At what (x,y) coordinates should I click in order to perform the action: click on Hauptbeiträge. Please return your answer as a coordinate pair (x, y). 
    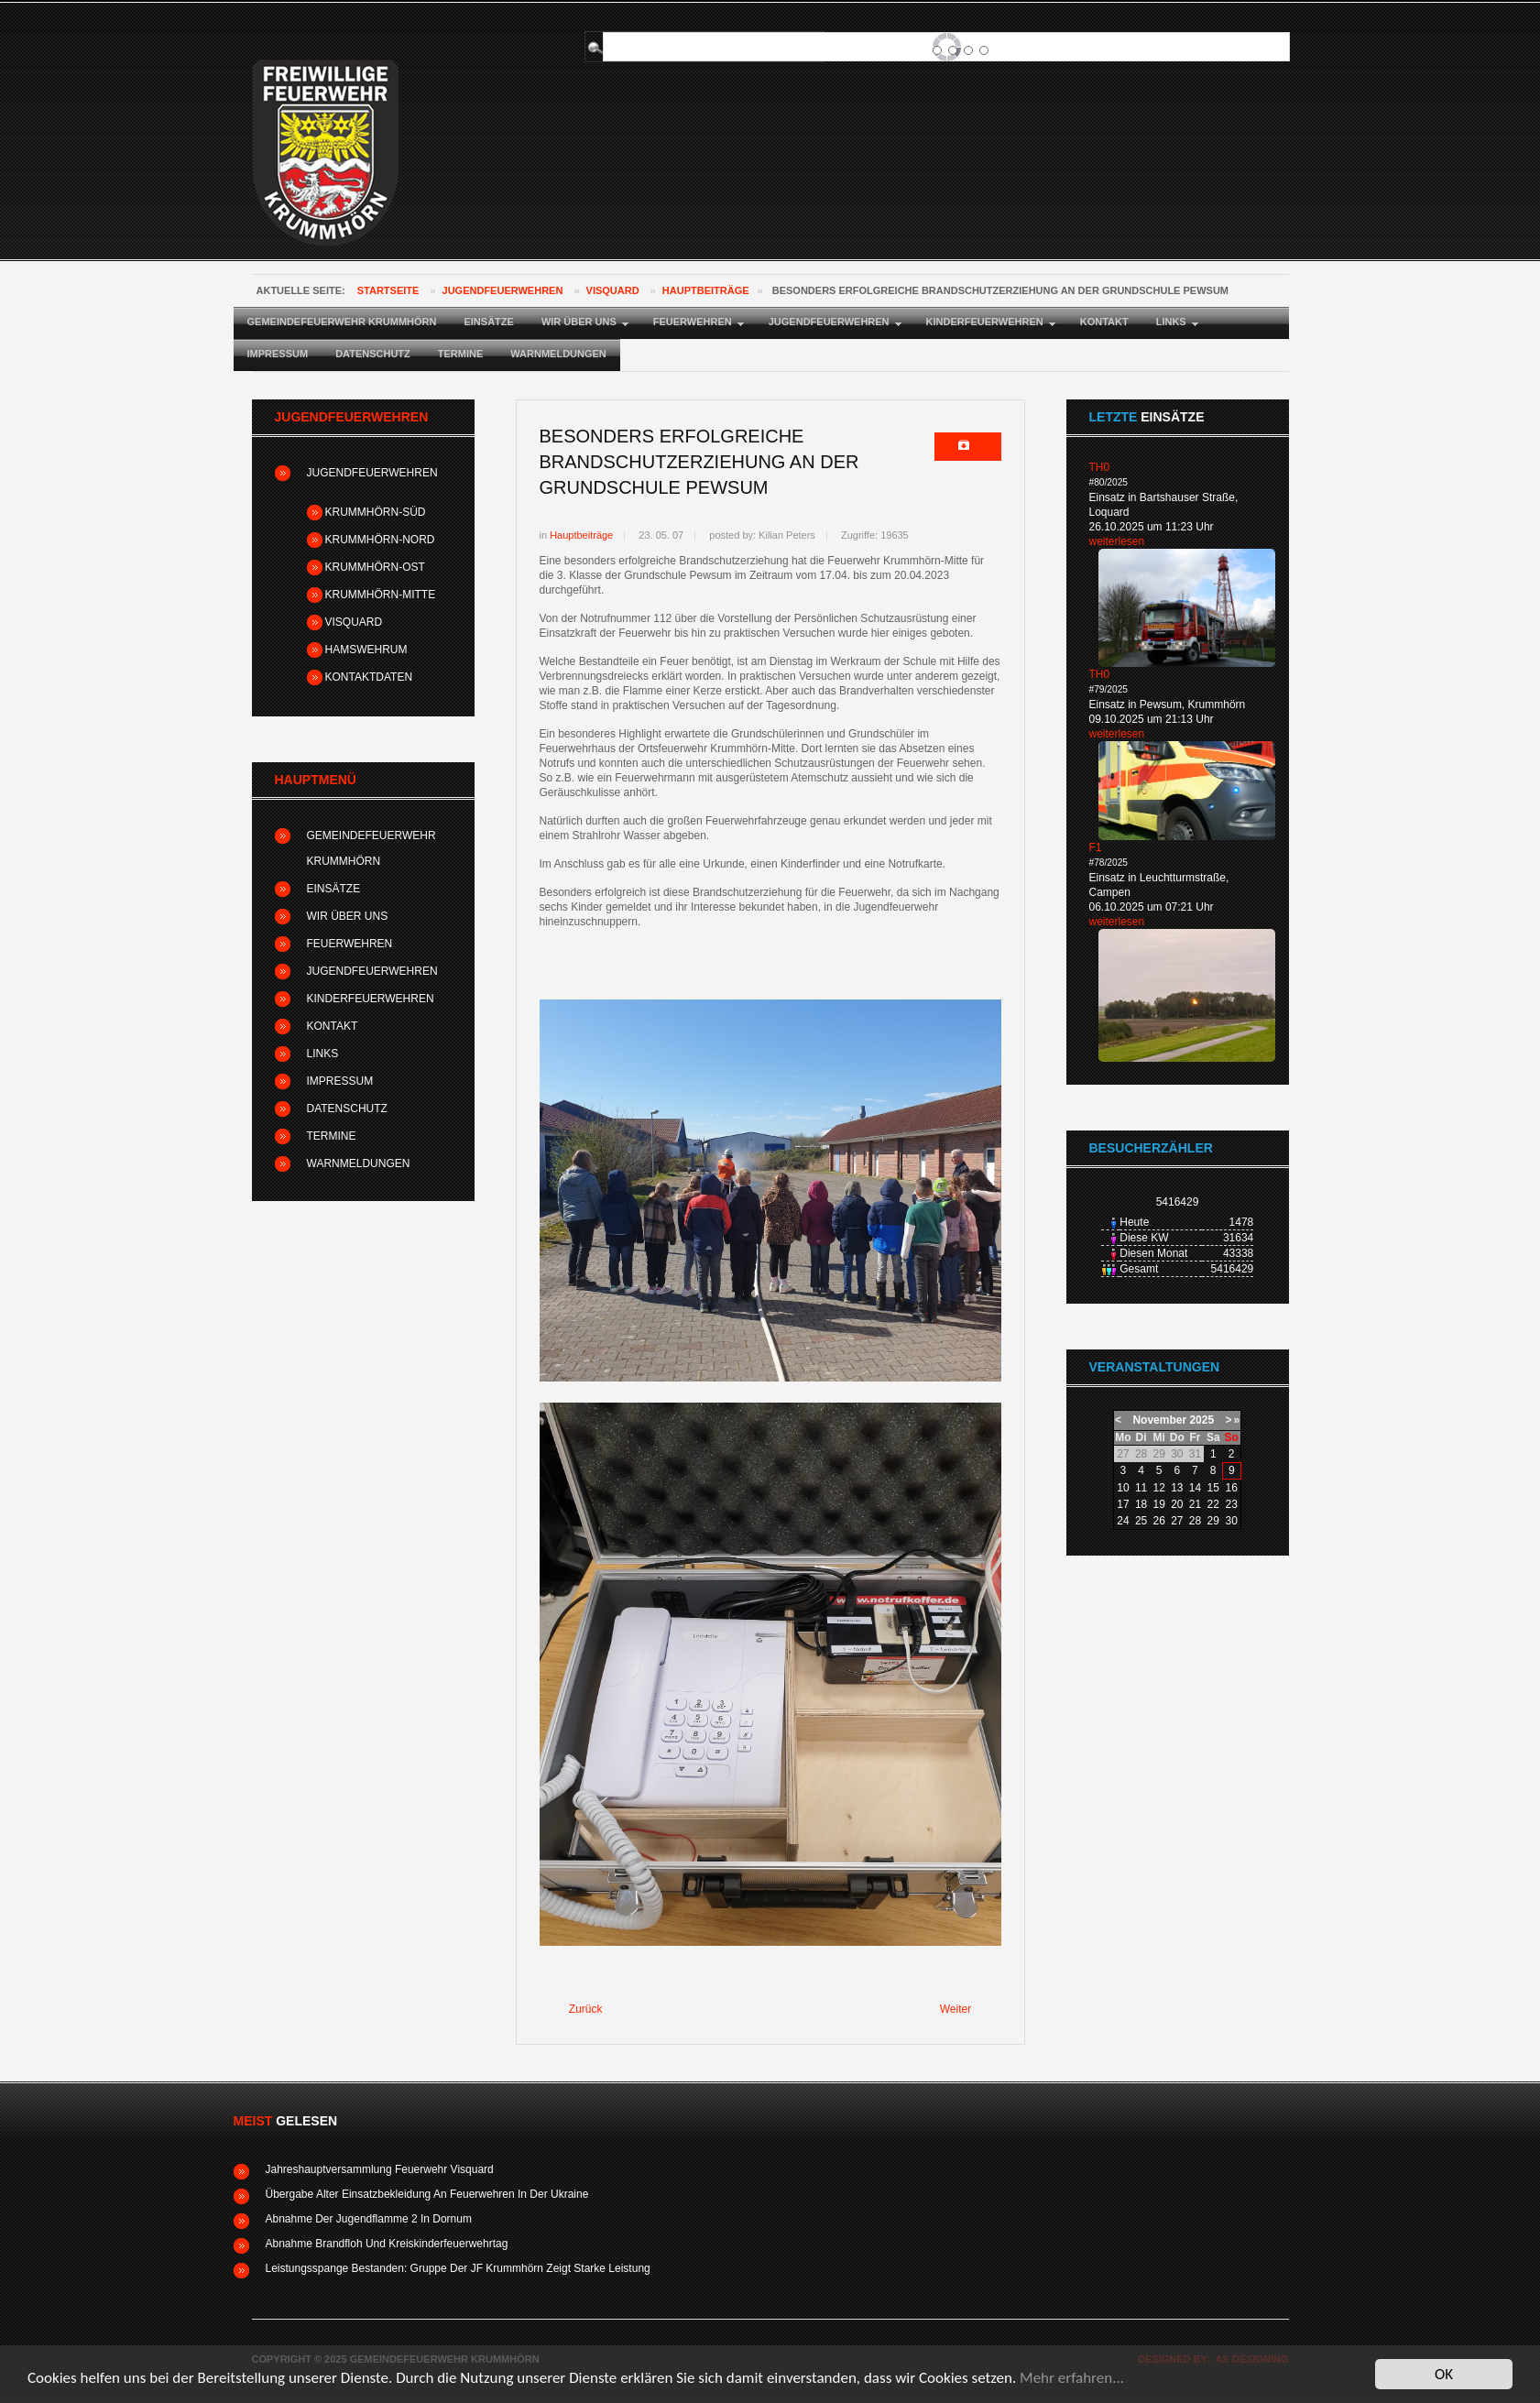
    Looking at the image, I should click on (705, 290).